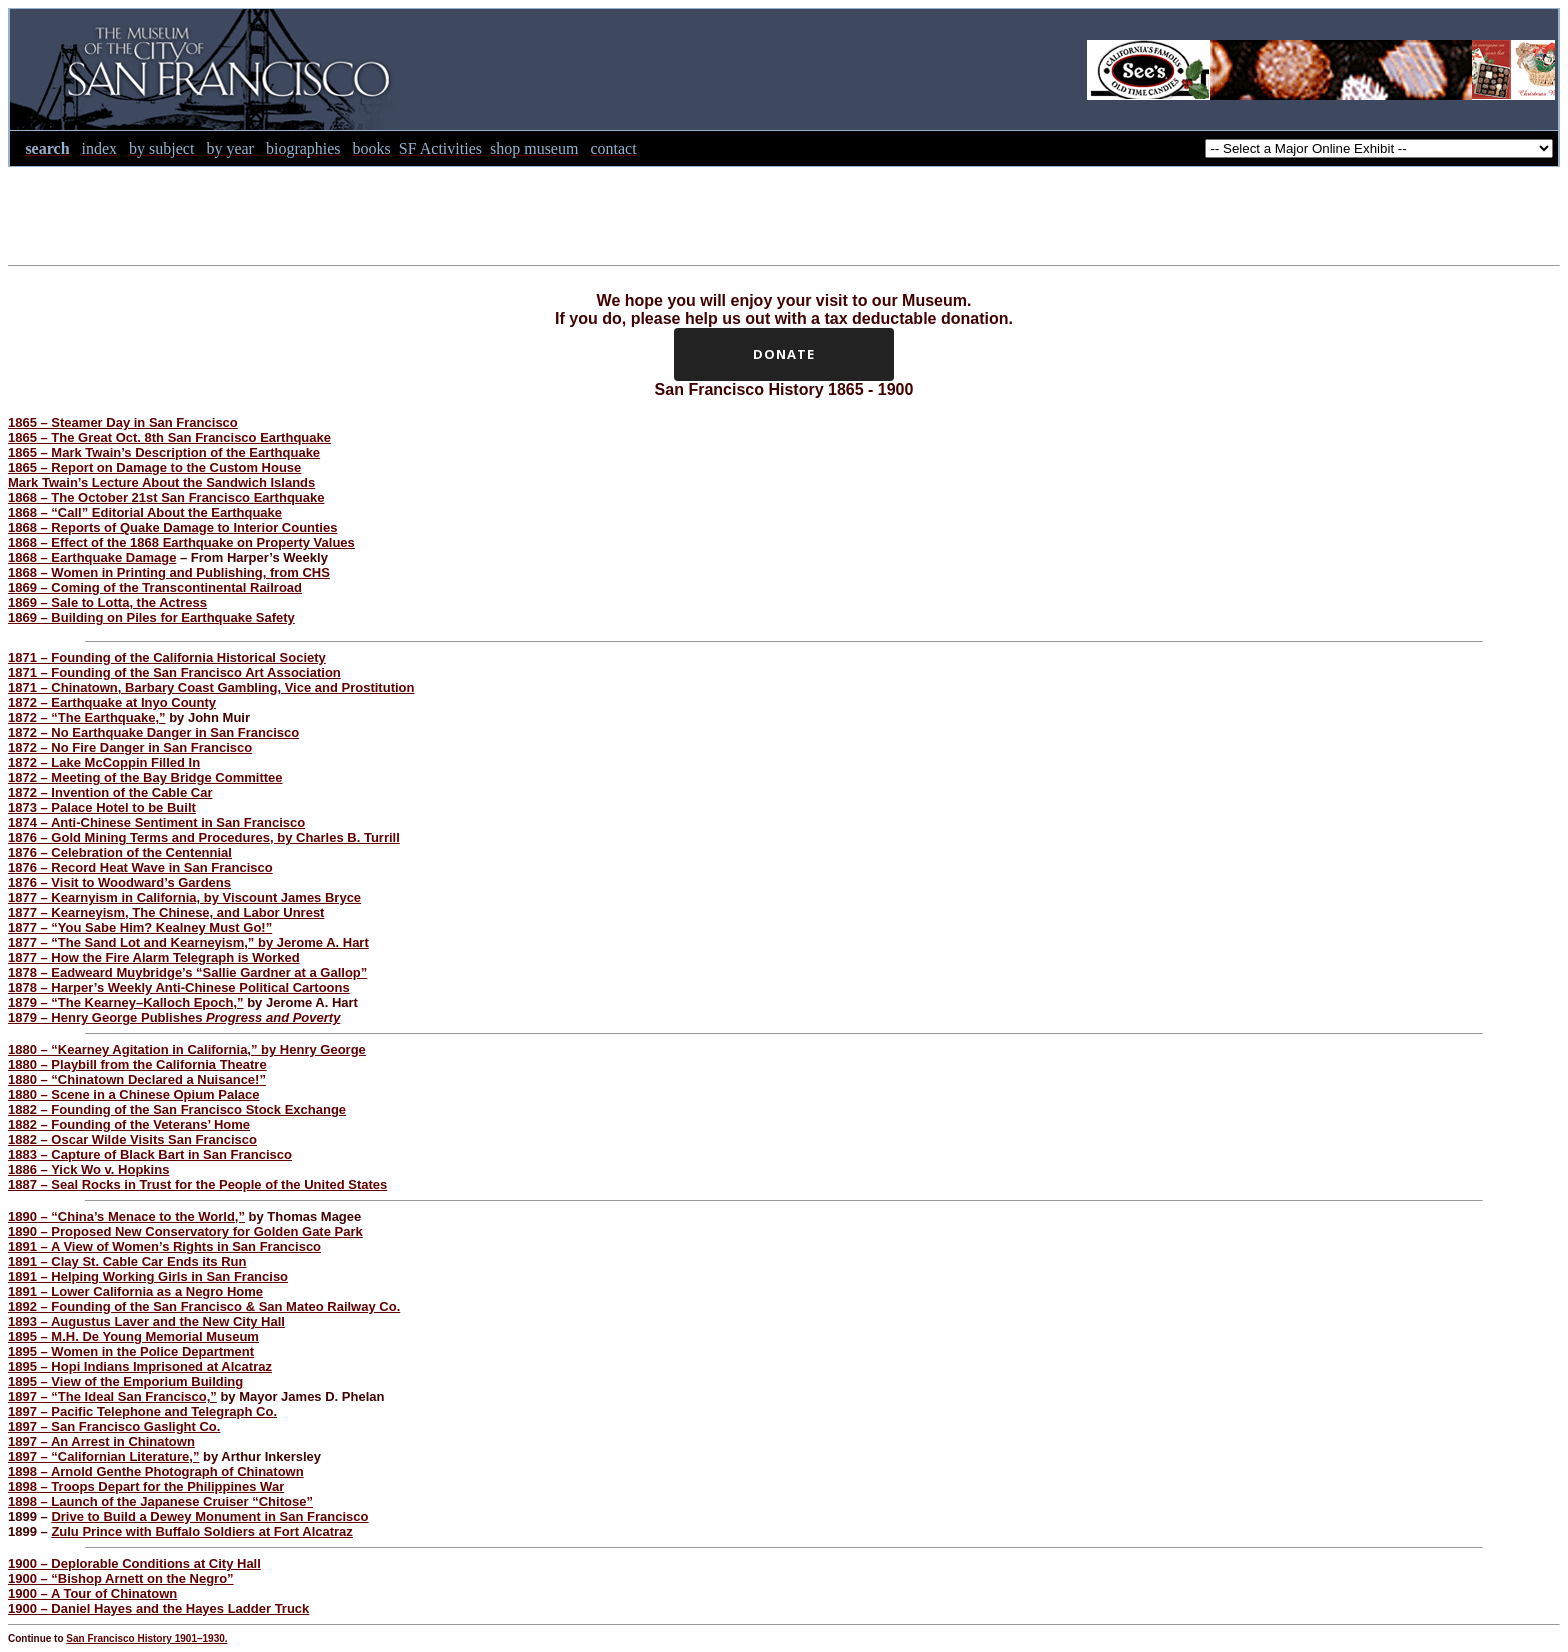 Image resolution: width=1568 pixels, height=1652 pixels. Describe the element at coordinates (104, 762) in the screenshot. I see `1872 – Lake McCoppin Filled In` at that location.